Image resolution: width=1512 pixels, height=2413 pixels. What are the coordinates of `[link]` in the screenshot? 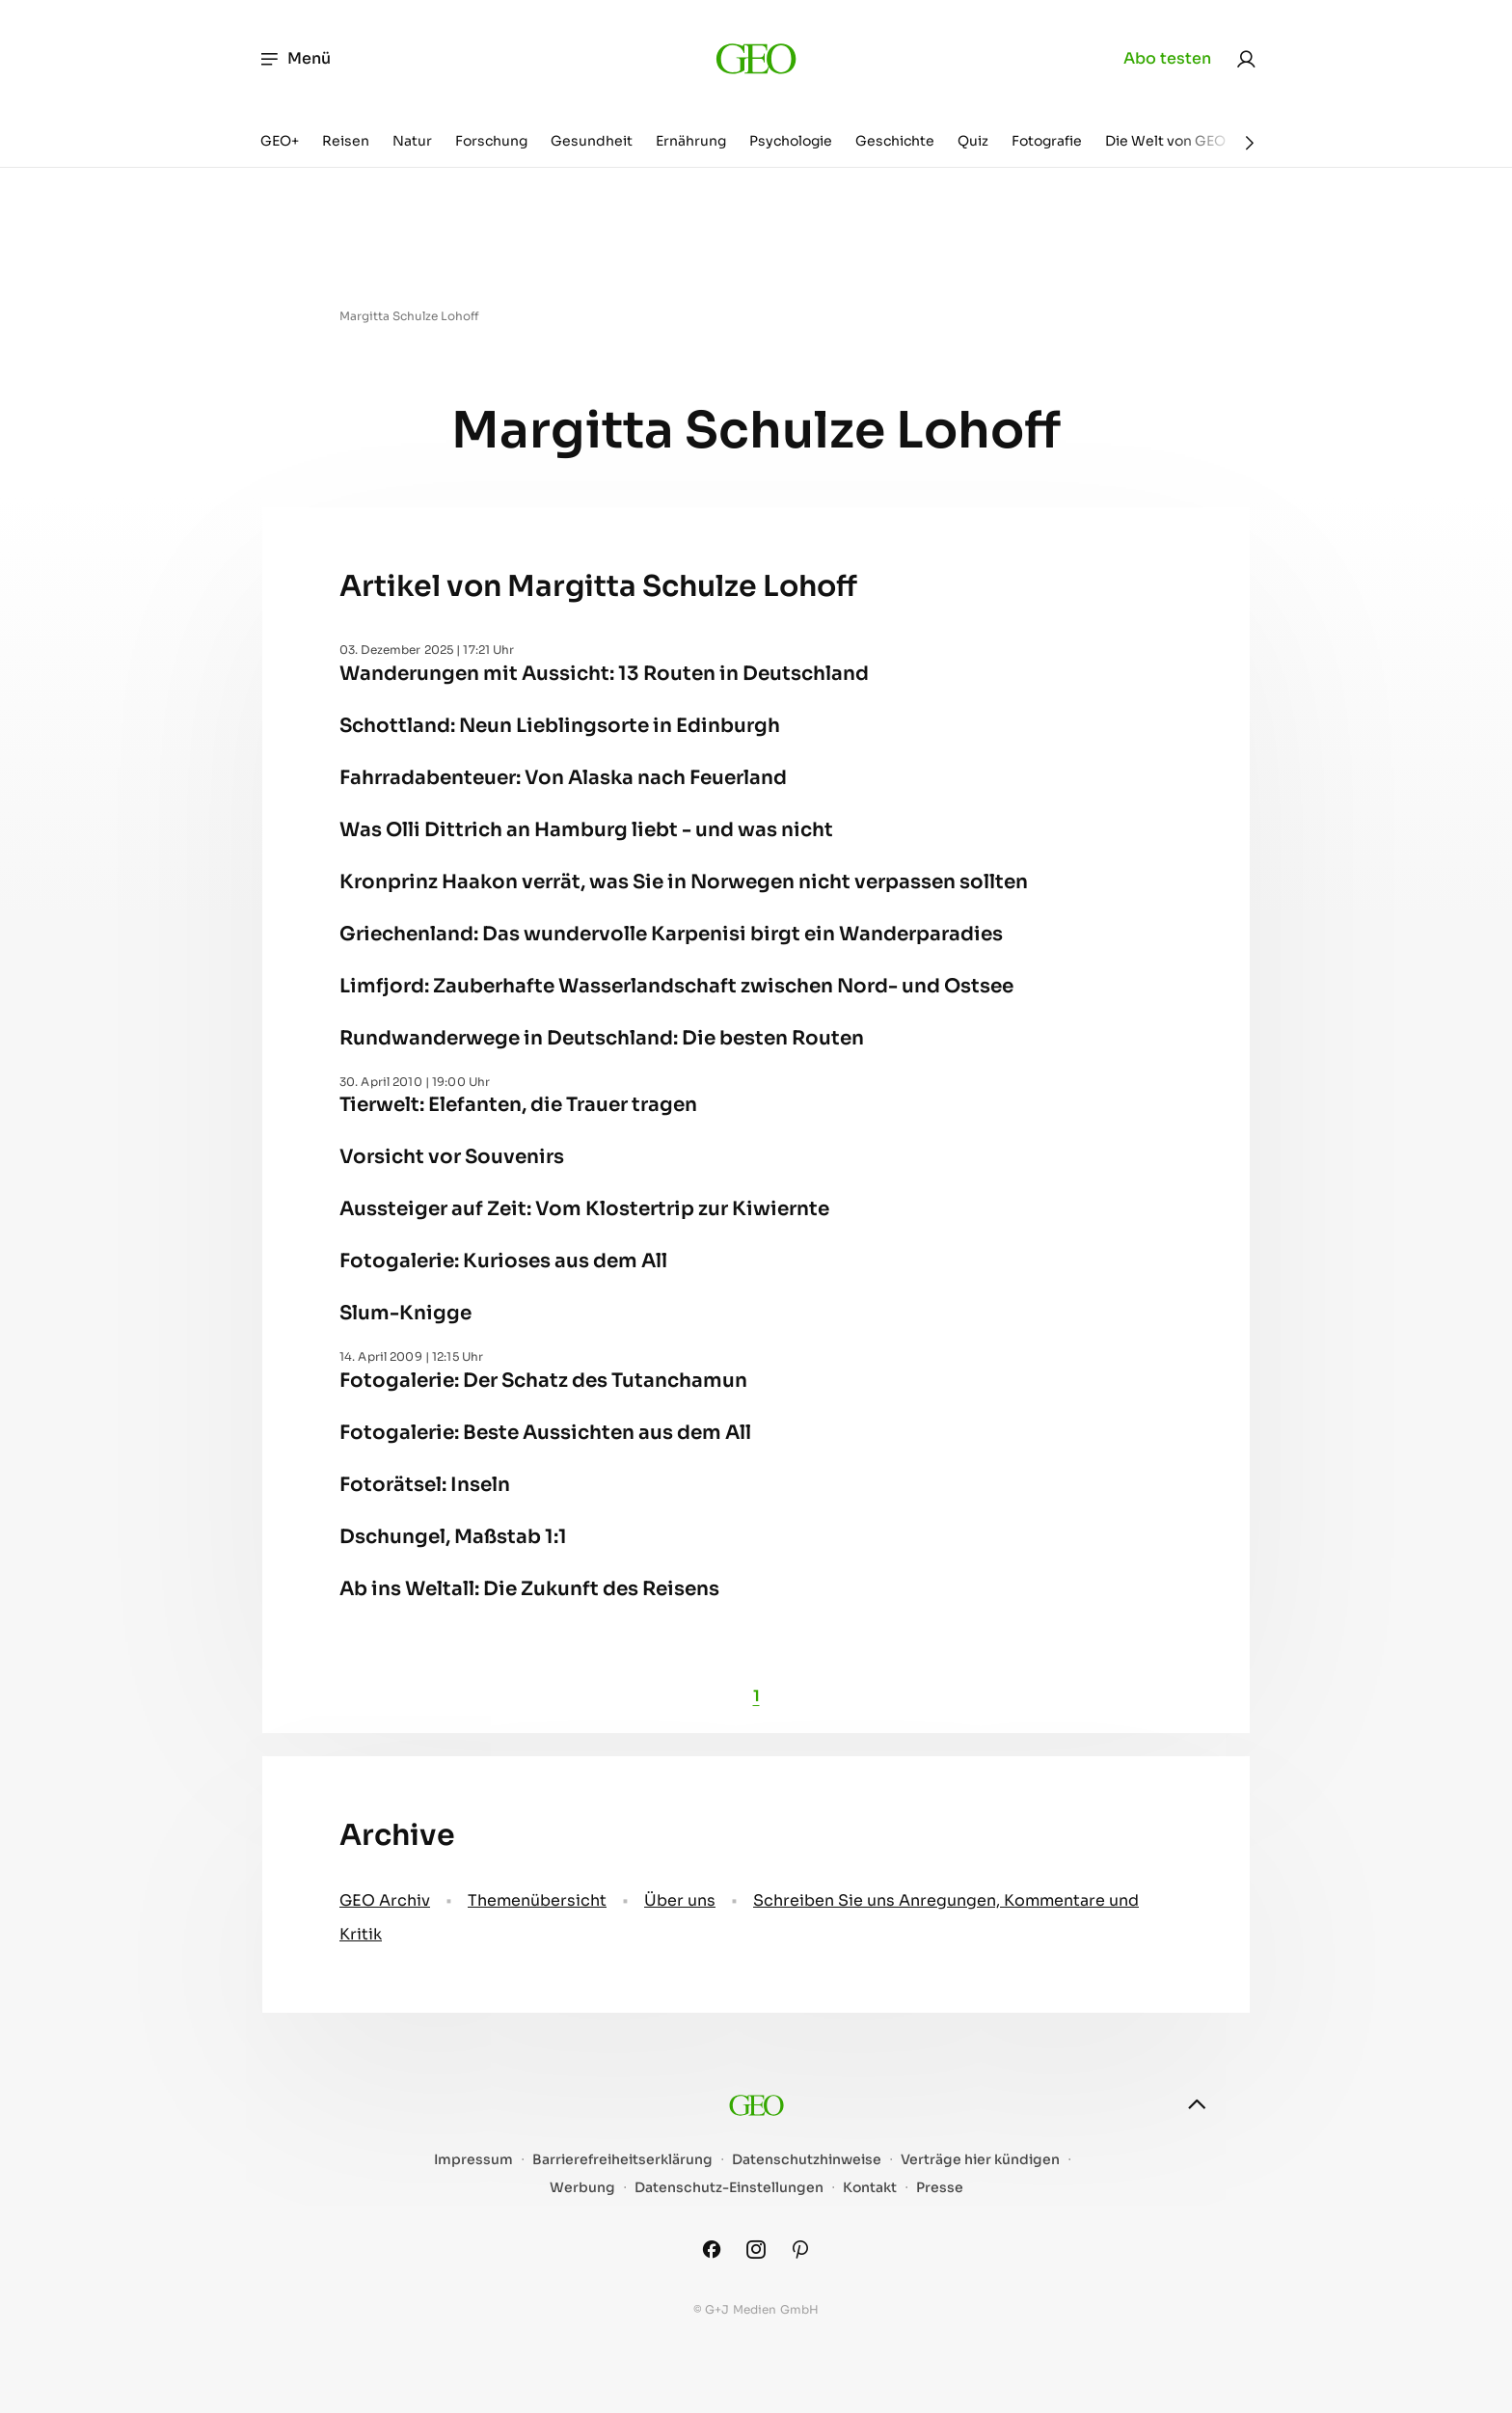 It's located at (1246, 59).